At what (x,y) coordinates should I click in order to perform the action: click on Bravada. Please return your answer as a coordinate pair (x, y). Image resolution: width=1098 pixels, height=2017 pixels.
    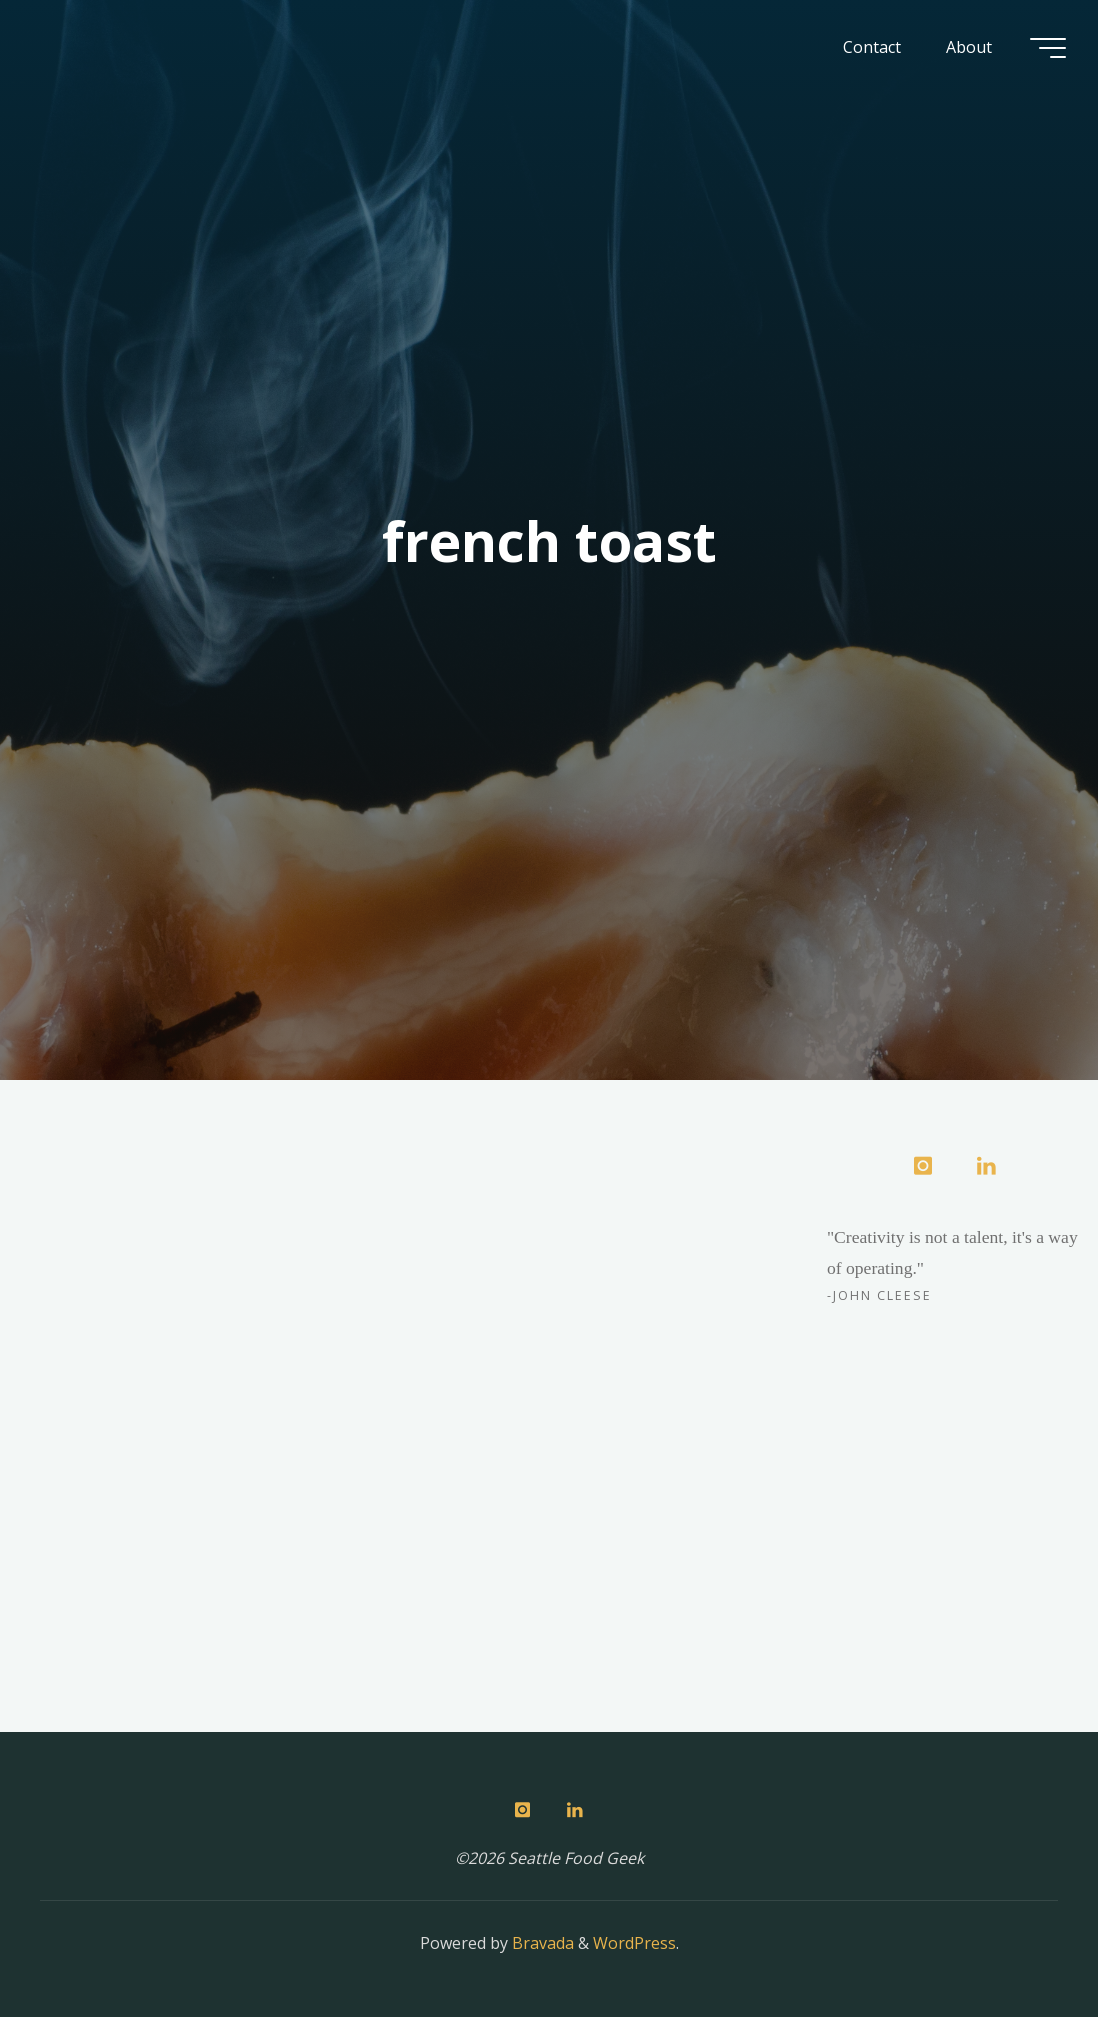
    Looking at the image, I should click on (541, 1943).